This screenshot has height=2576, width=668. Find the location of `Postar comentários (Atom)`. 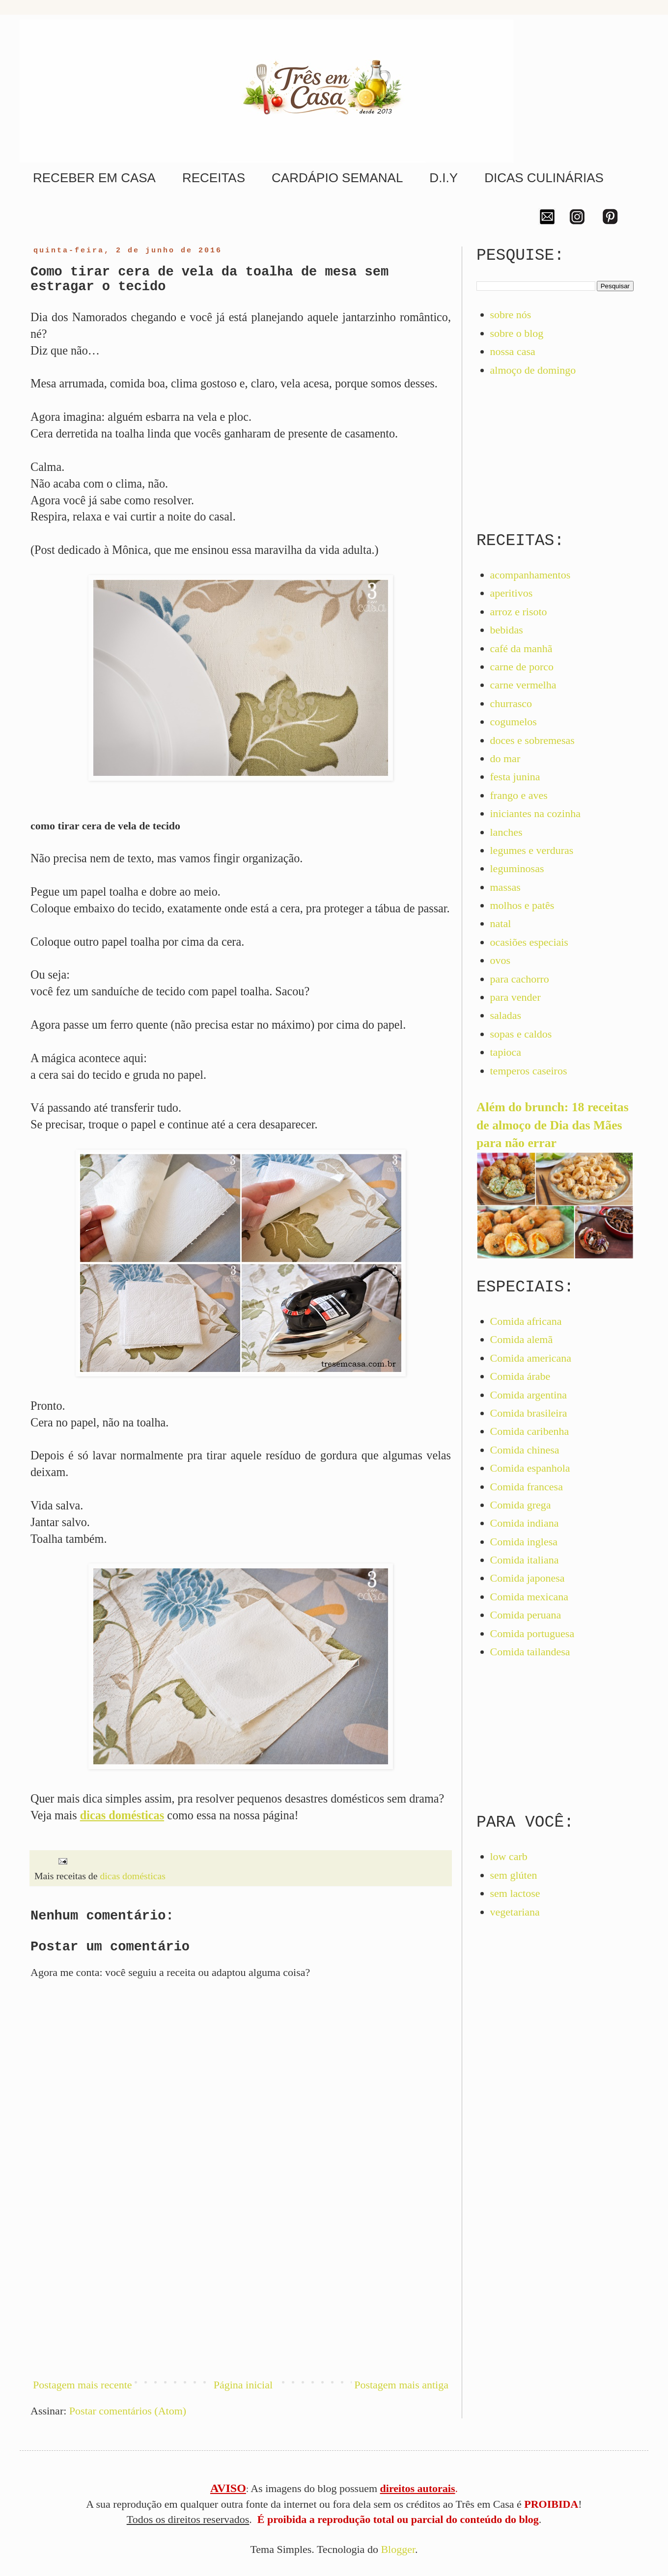

Postar comentários (Atom) is located at coordinates (127, 2411).